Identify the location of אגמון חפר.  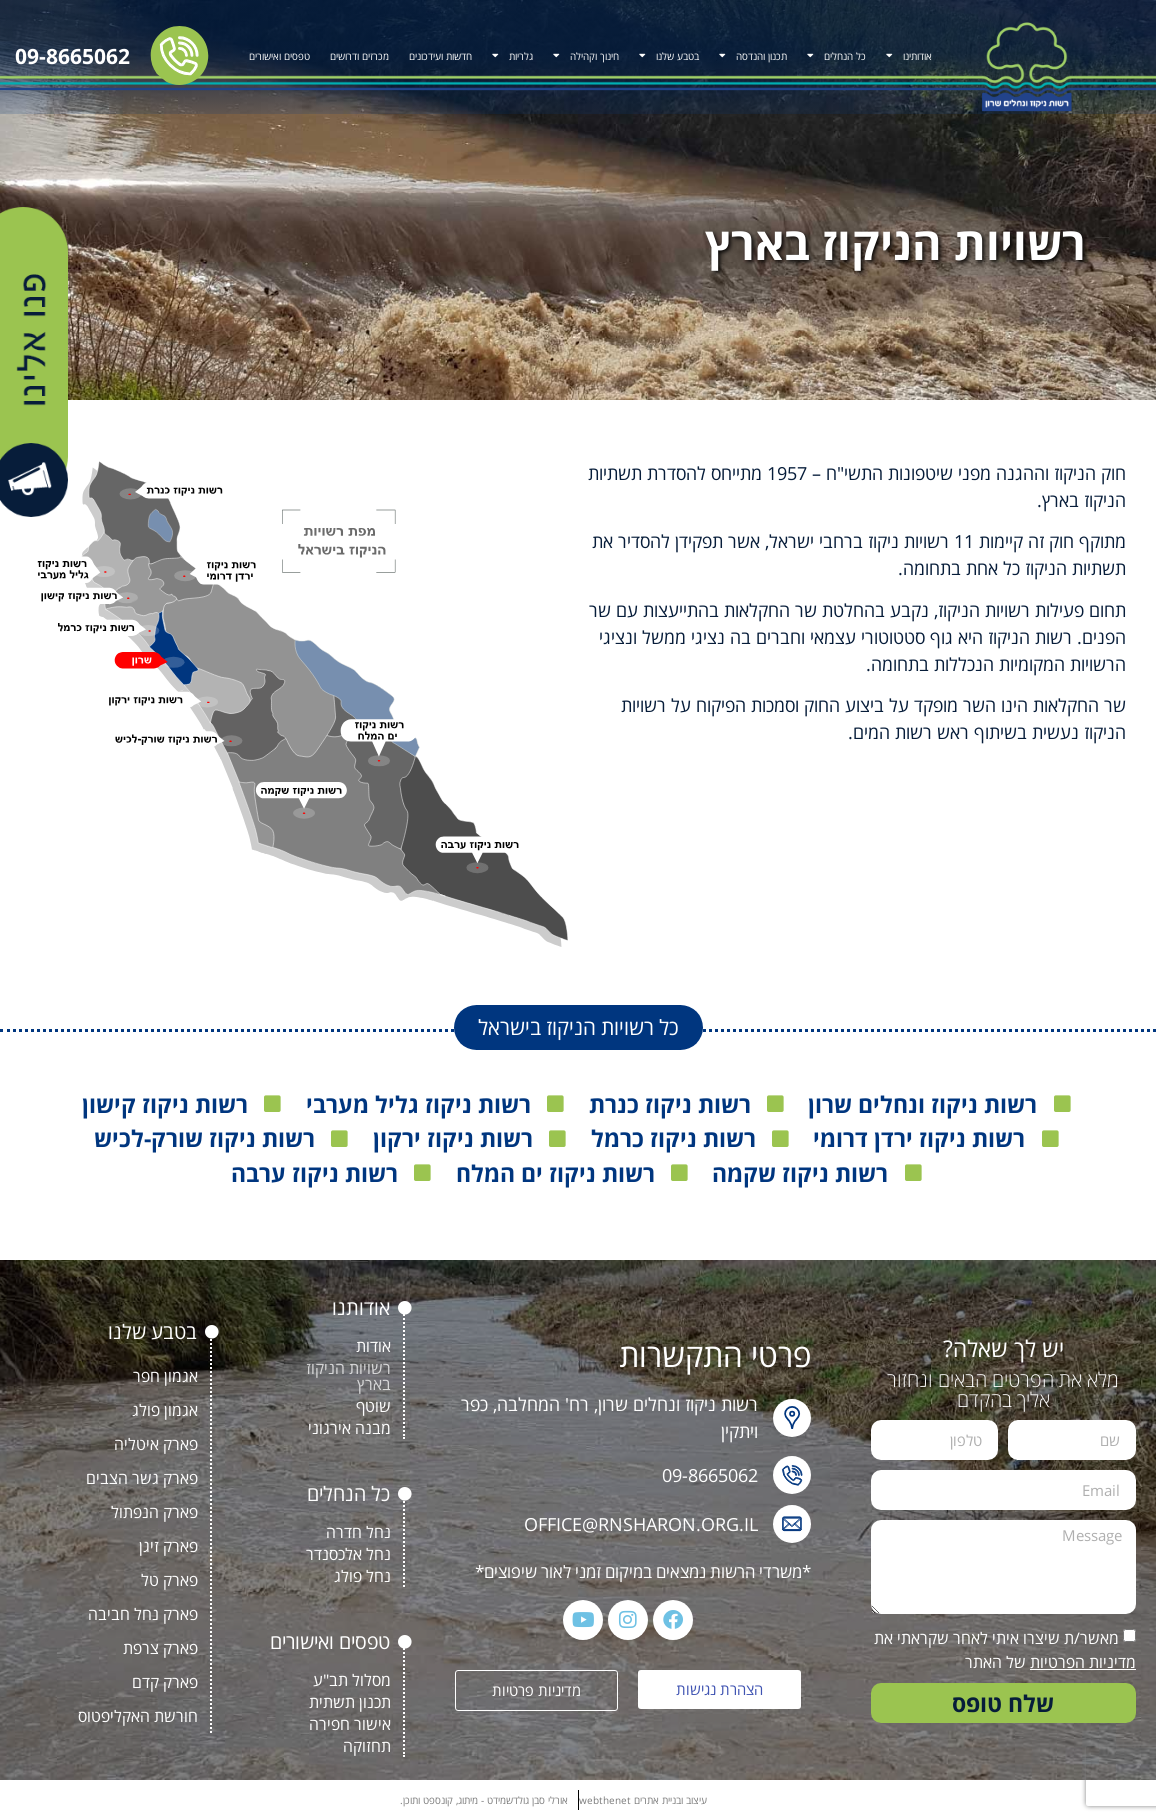
(165, 1376).